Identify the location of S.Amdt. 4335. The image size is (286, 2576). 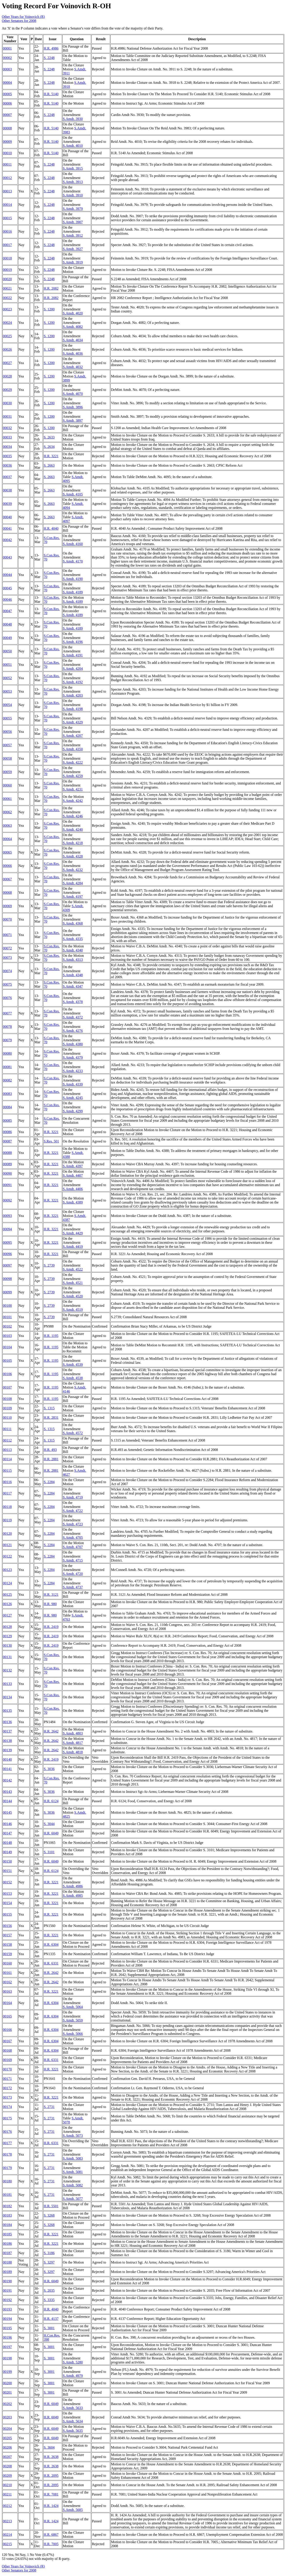
(73, 939).